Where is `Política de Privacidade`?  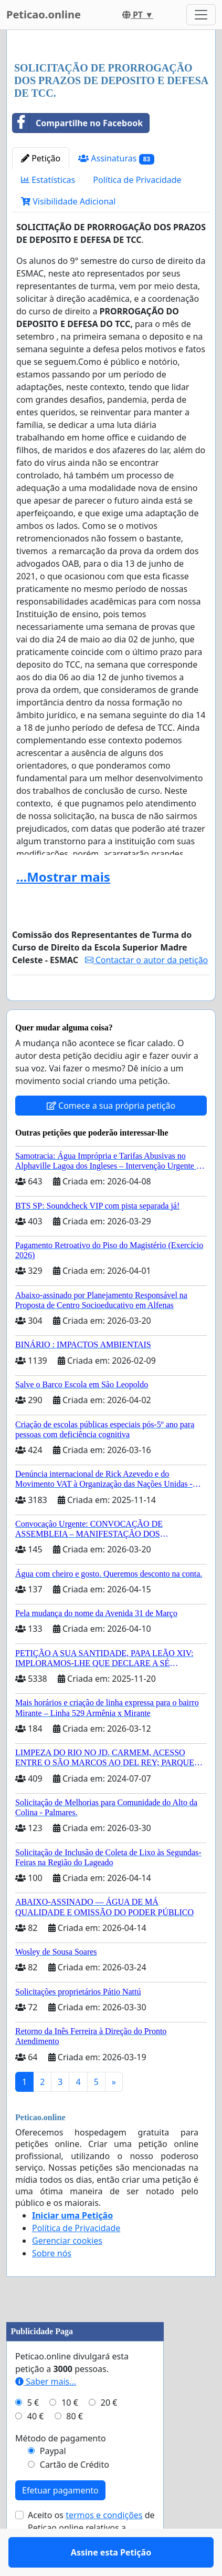
Política de Privacidade is located at coordinates (137, 180).